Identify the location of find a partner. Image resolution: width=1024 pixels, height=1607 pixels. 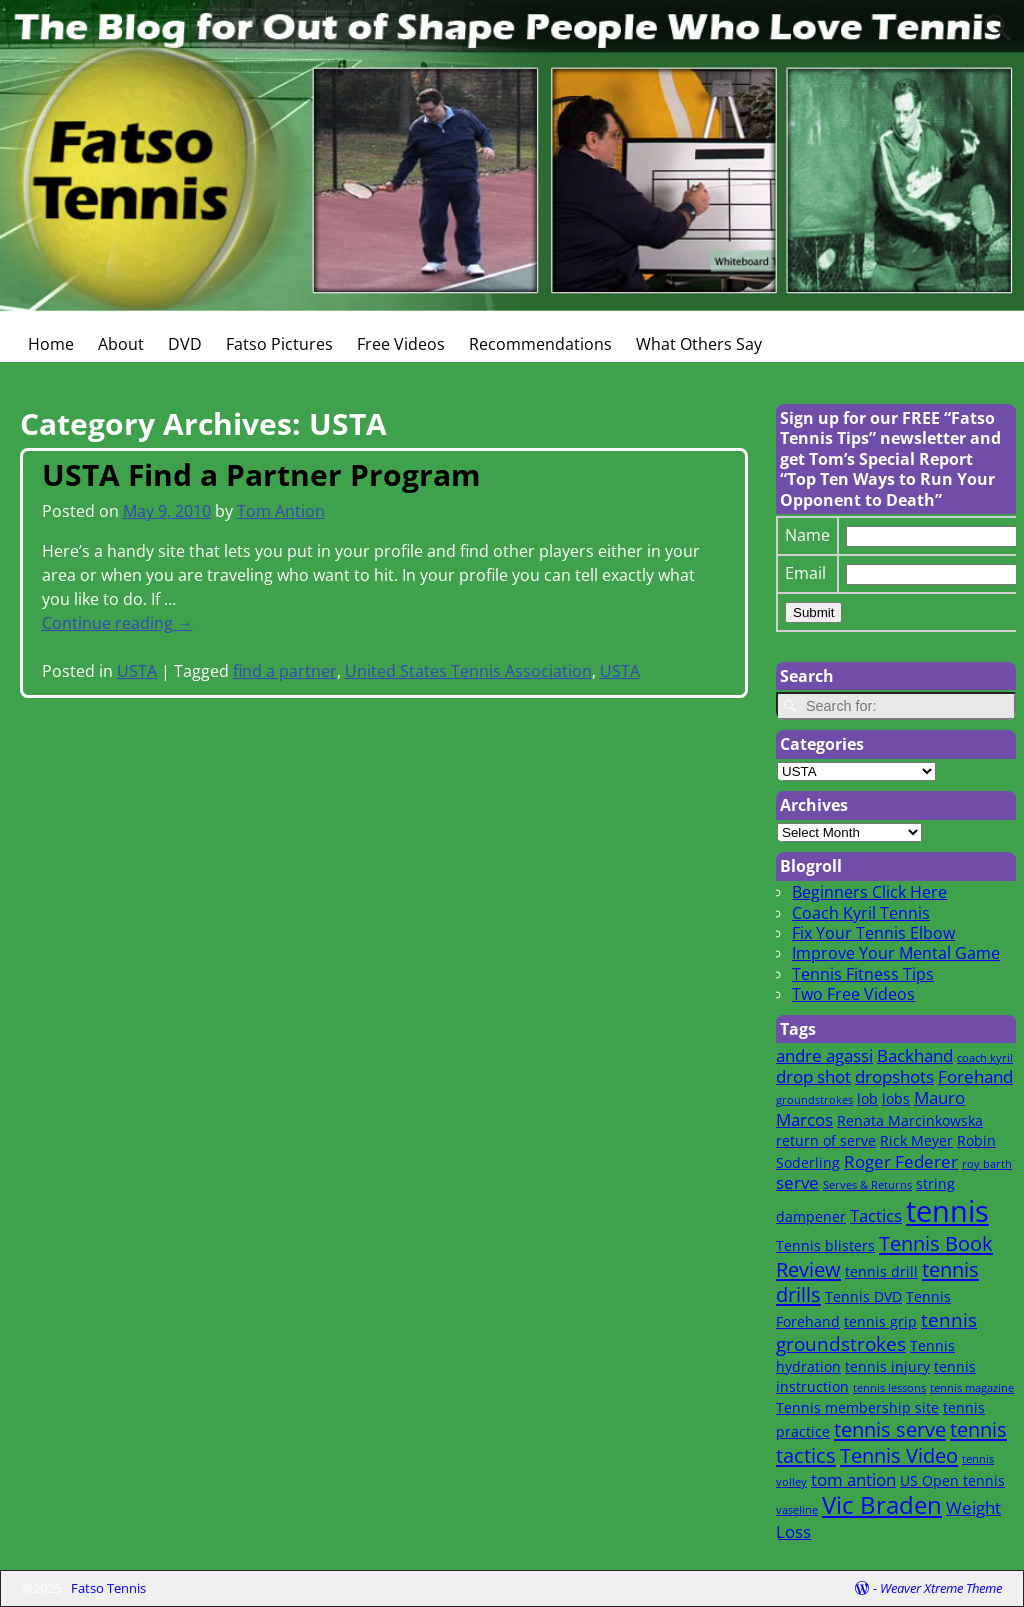
(285, 671).